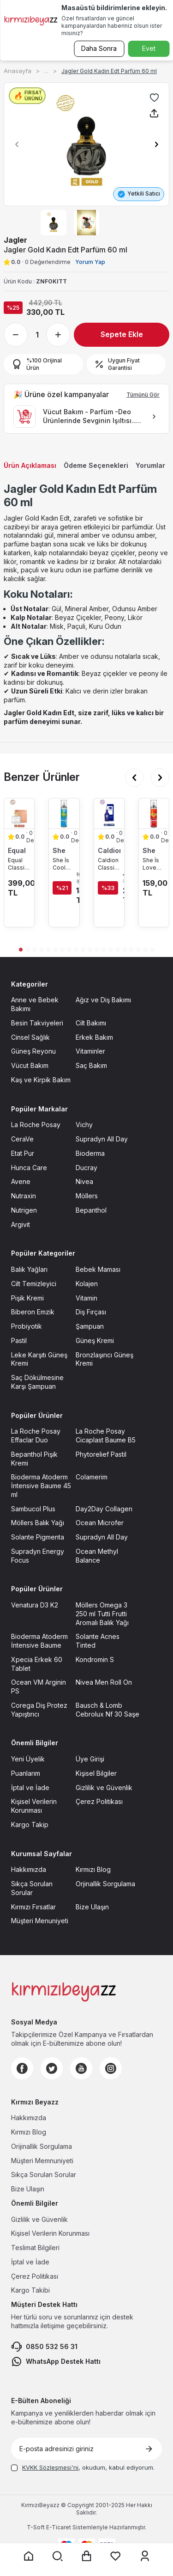  What do you see at coordinates (104, 1682) in the screenshot?
I see `Nivea Men Roll On [Nivea Men Roll On sayfasına git]` at bounding box center [104, 1682].